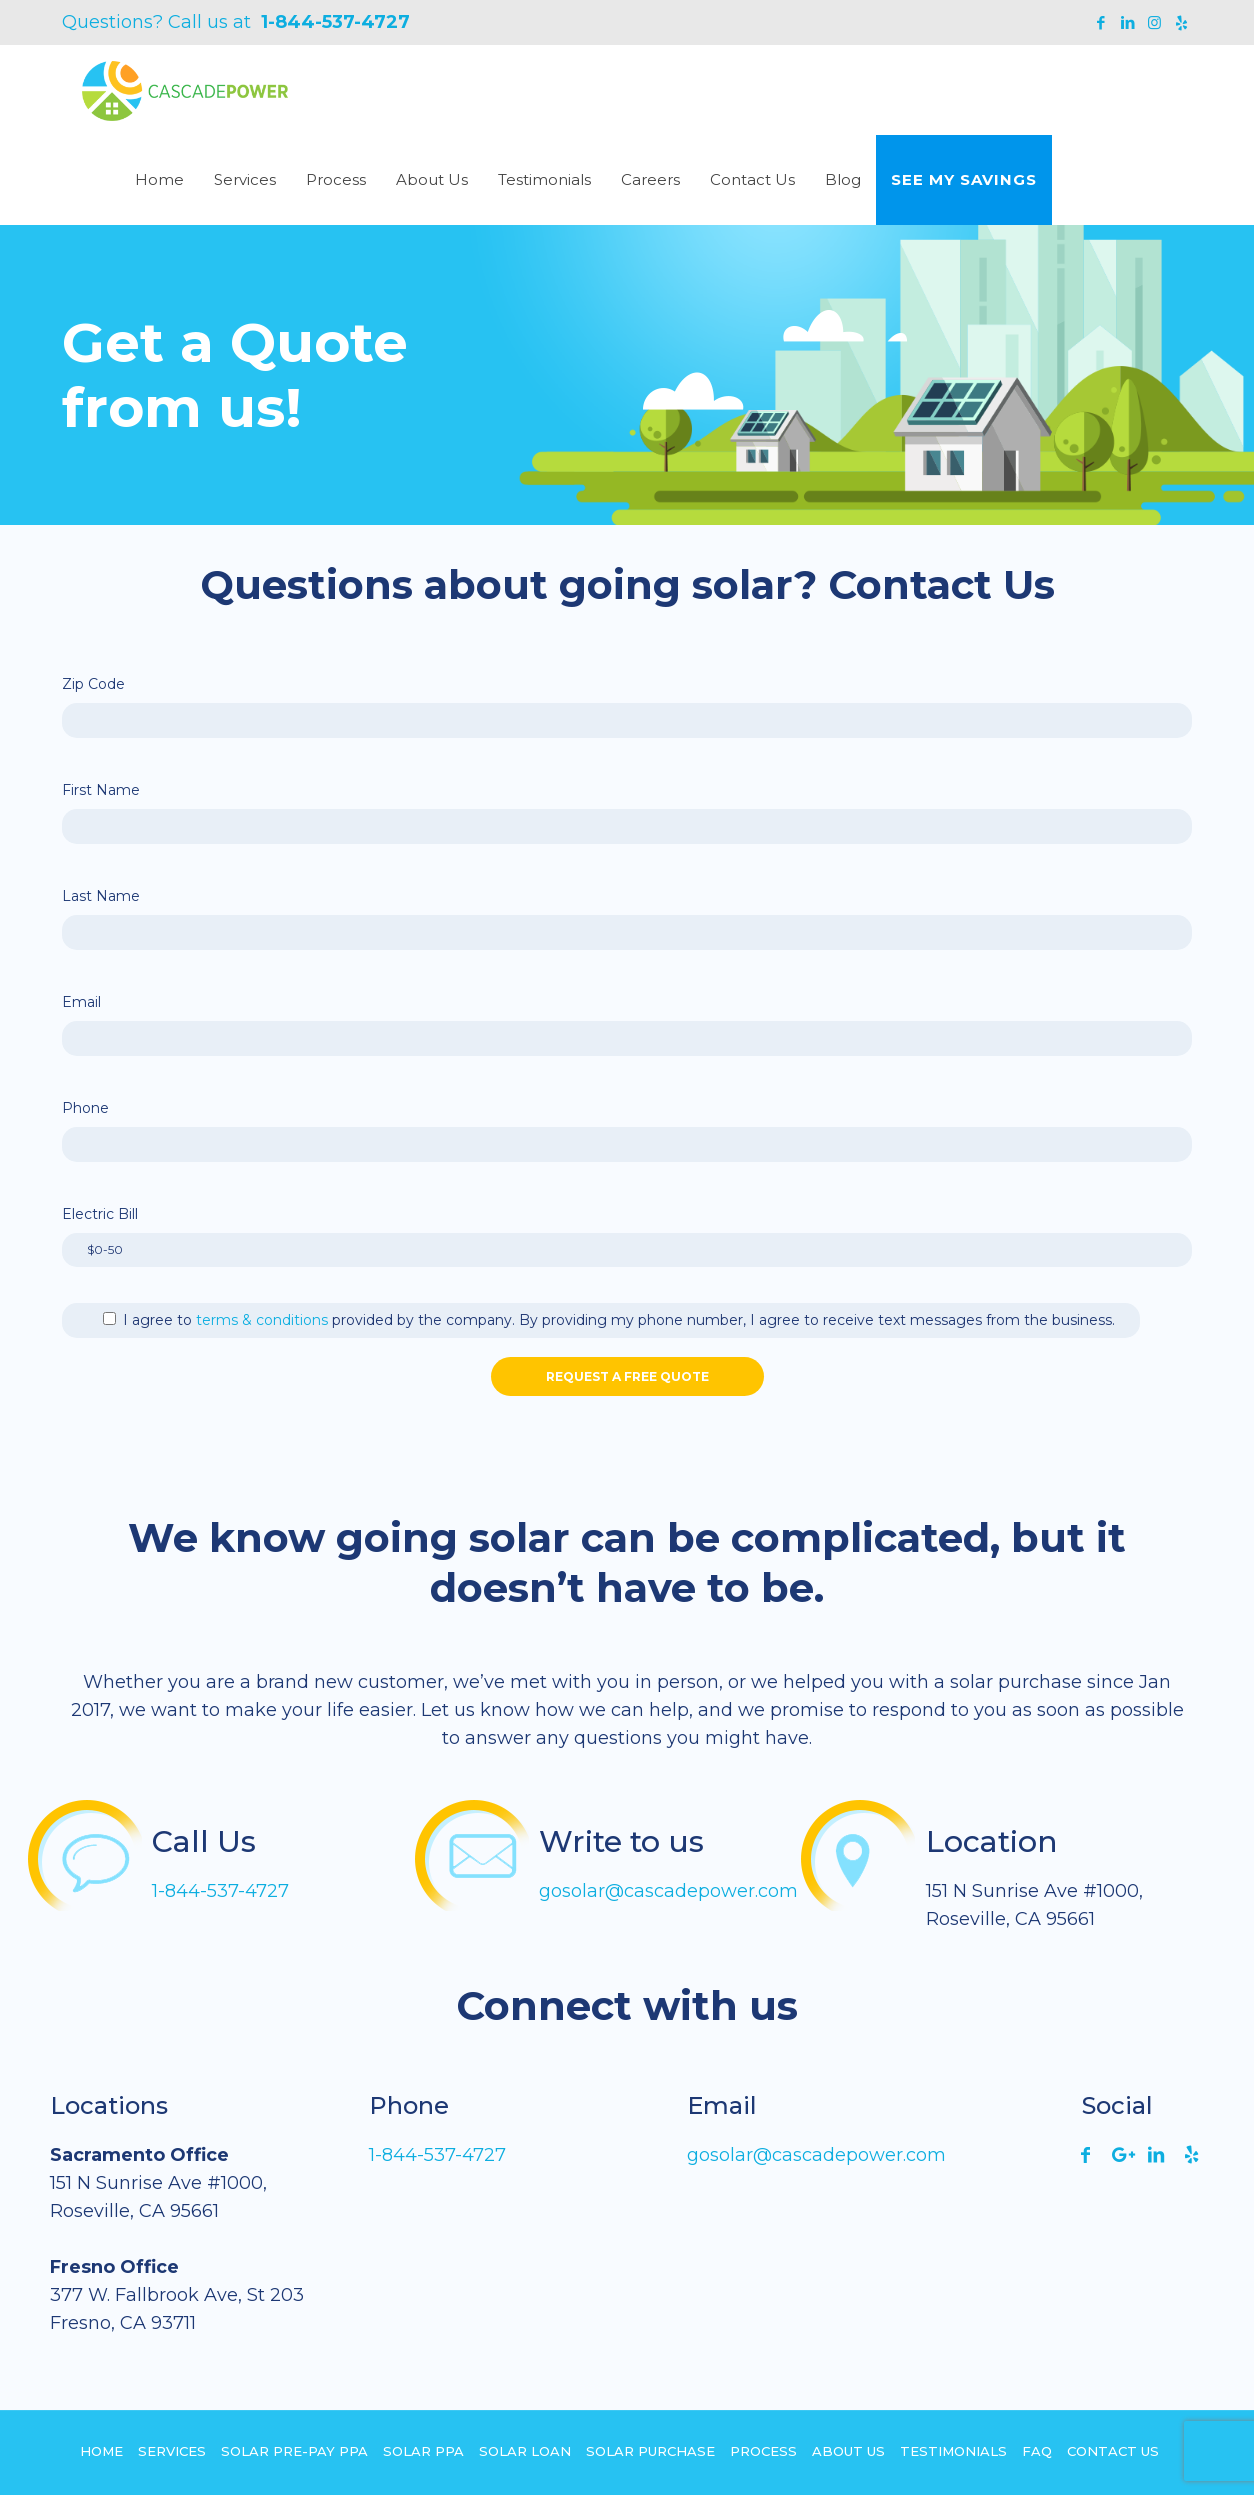  Describe the element at coordinates (172, 2451) in the screenshot. I see `Services` at that location.